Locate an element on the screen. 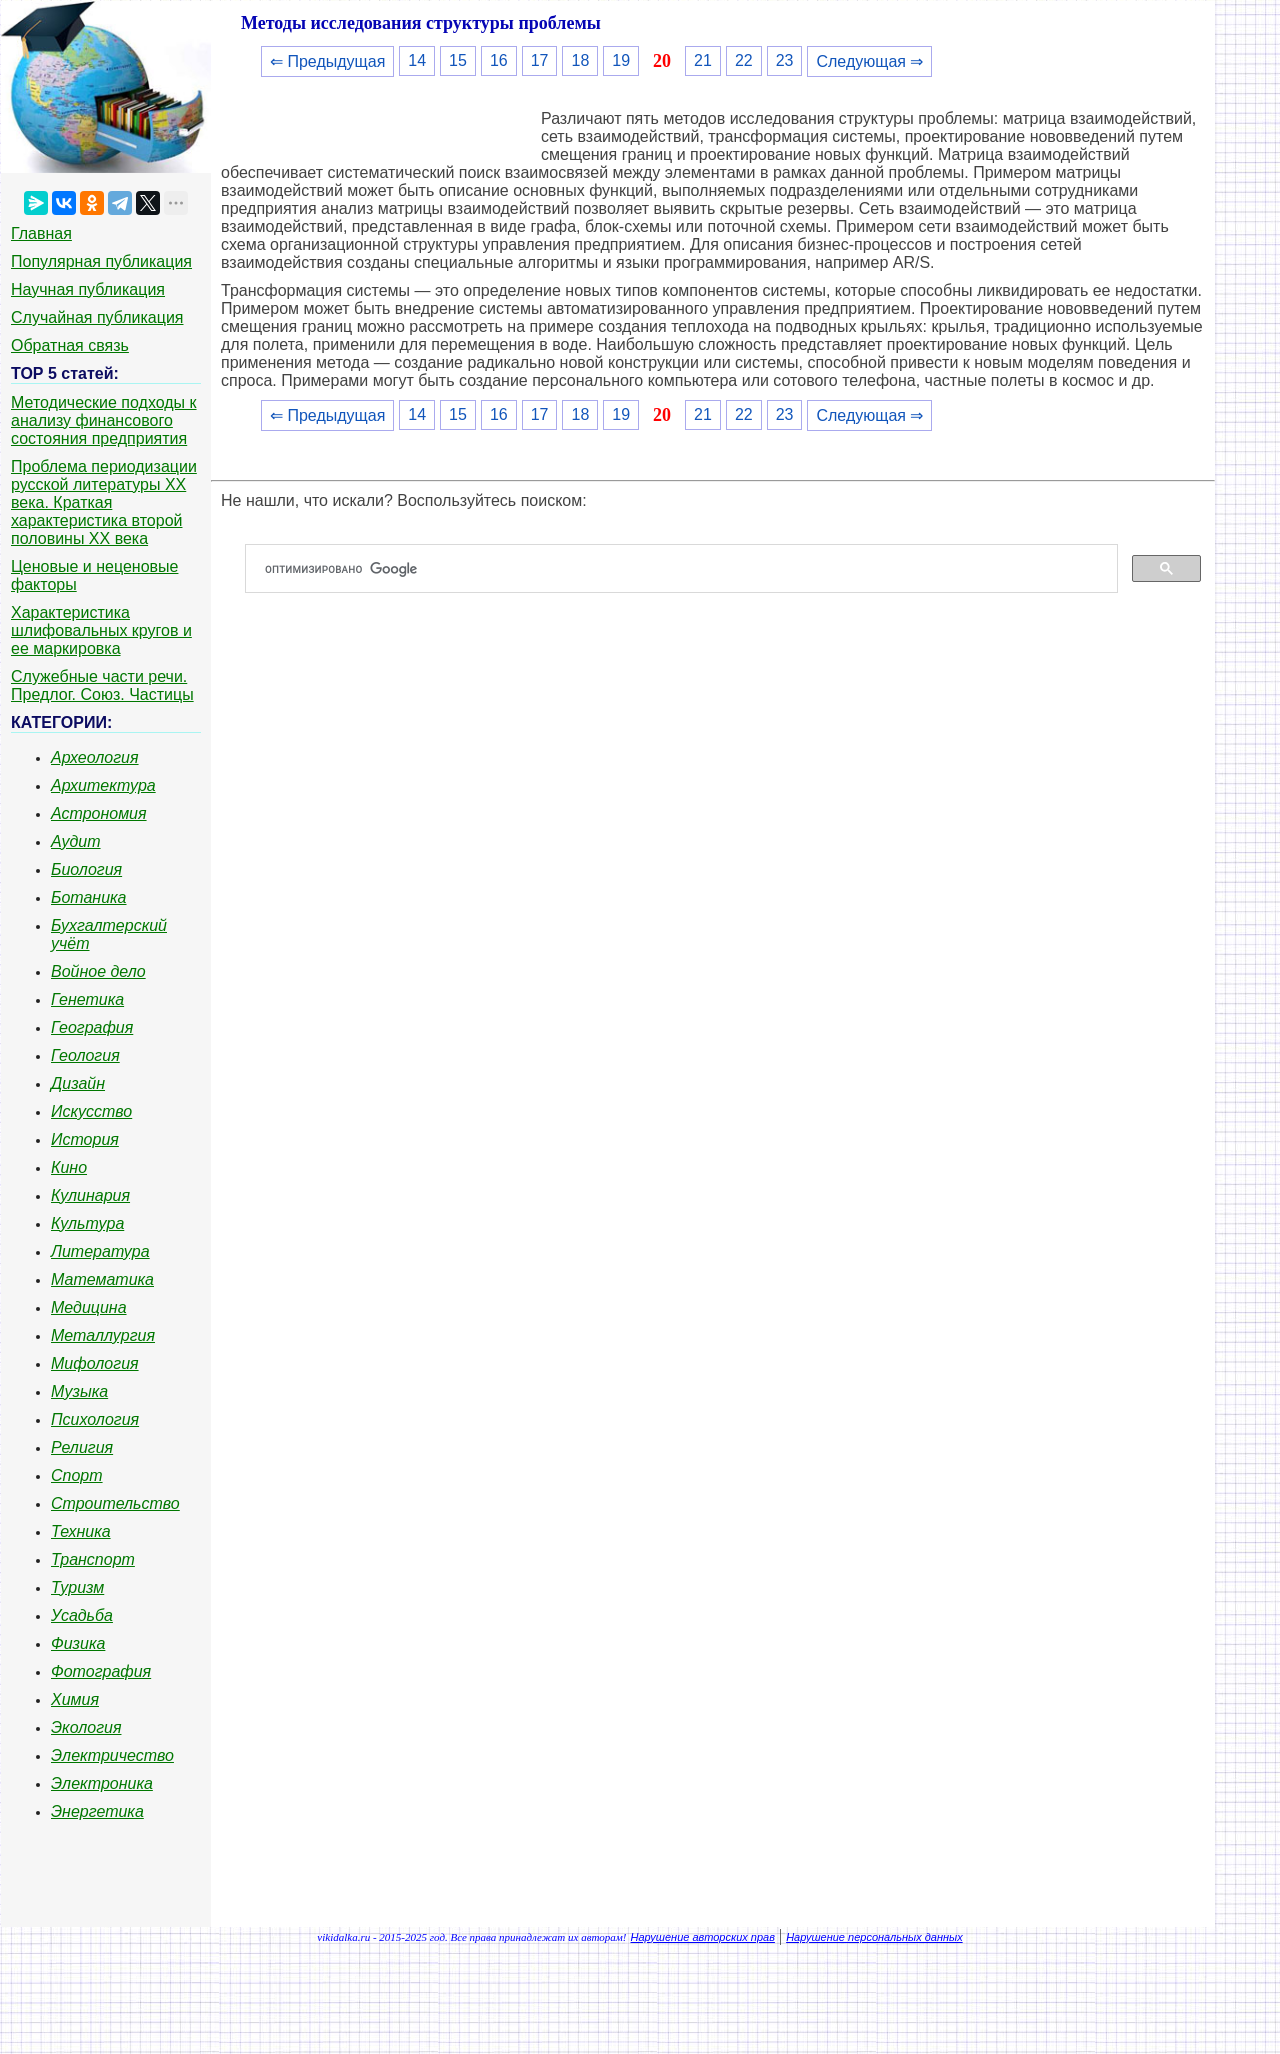 The image size is (1280, 2054). 18 is located at coordinates (580, 60).